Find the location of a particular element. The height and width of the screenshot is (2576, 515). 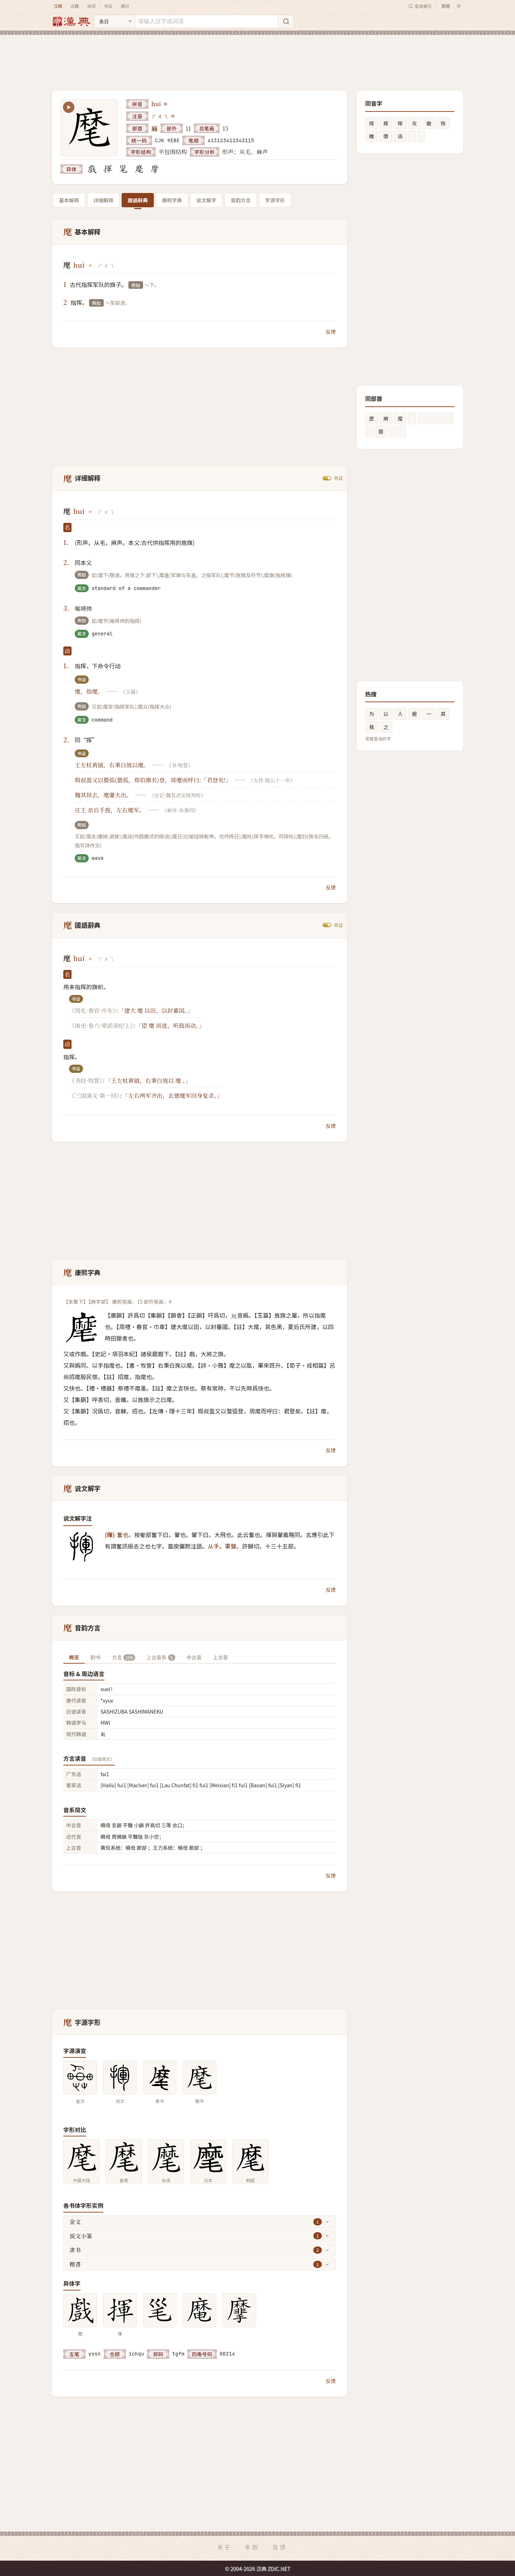

详细解释 [tab] is located at coordinates (103, 200).